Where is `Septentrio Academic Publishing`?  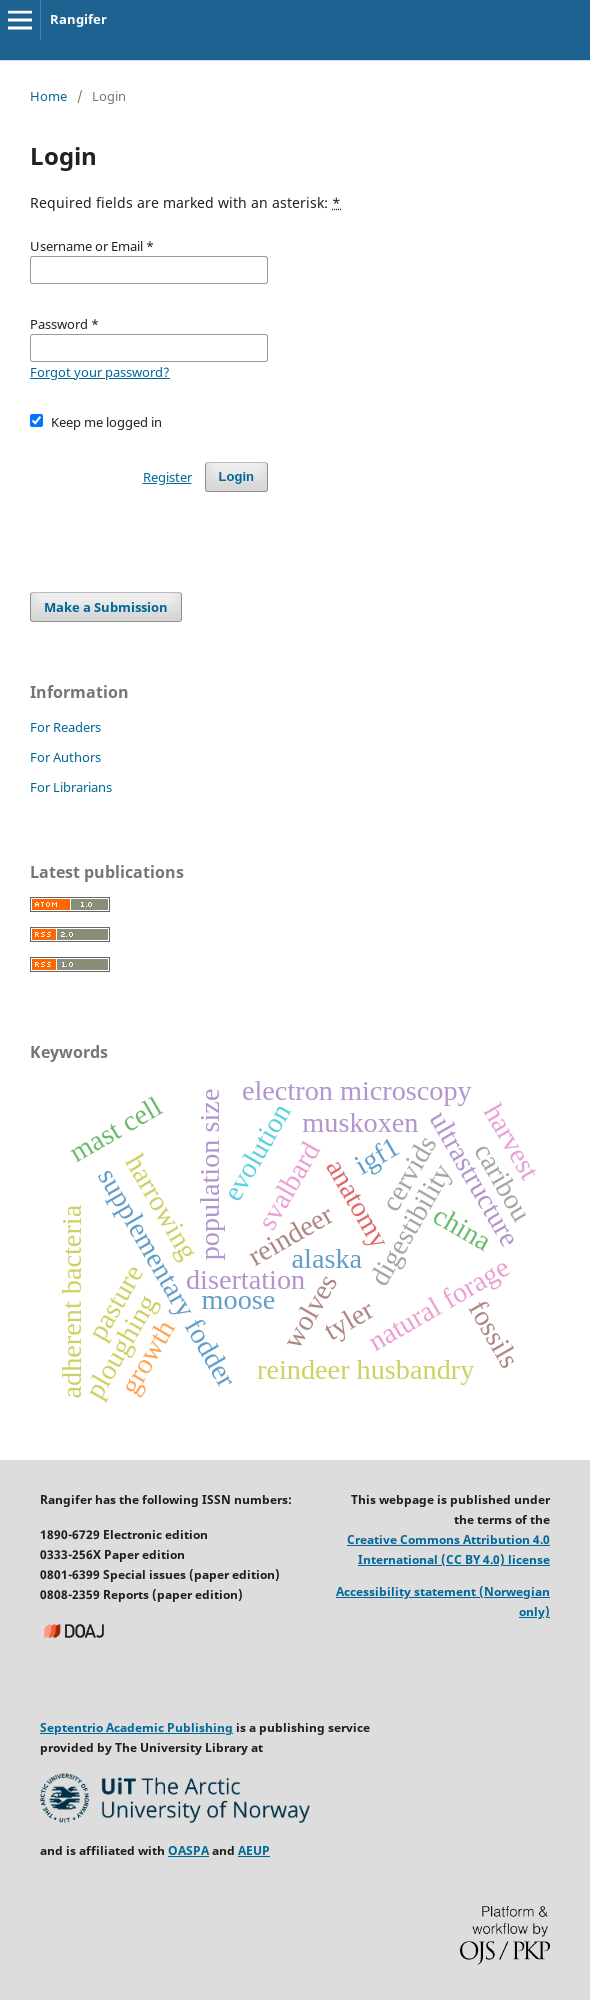
Septentrio Academic Publishing is located at coordinates (136, 1727).